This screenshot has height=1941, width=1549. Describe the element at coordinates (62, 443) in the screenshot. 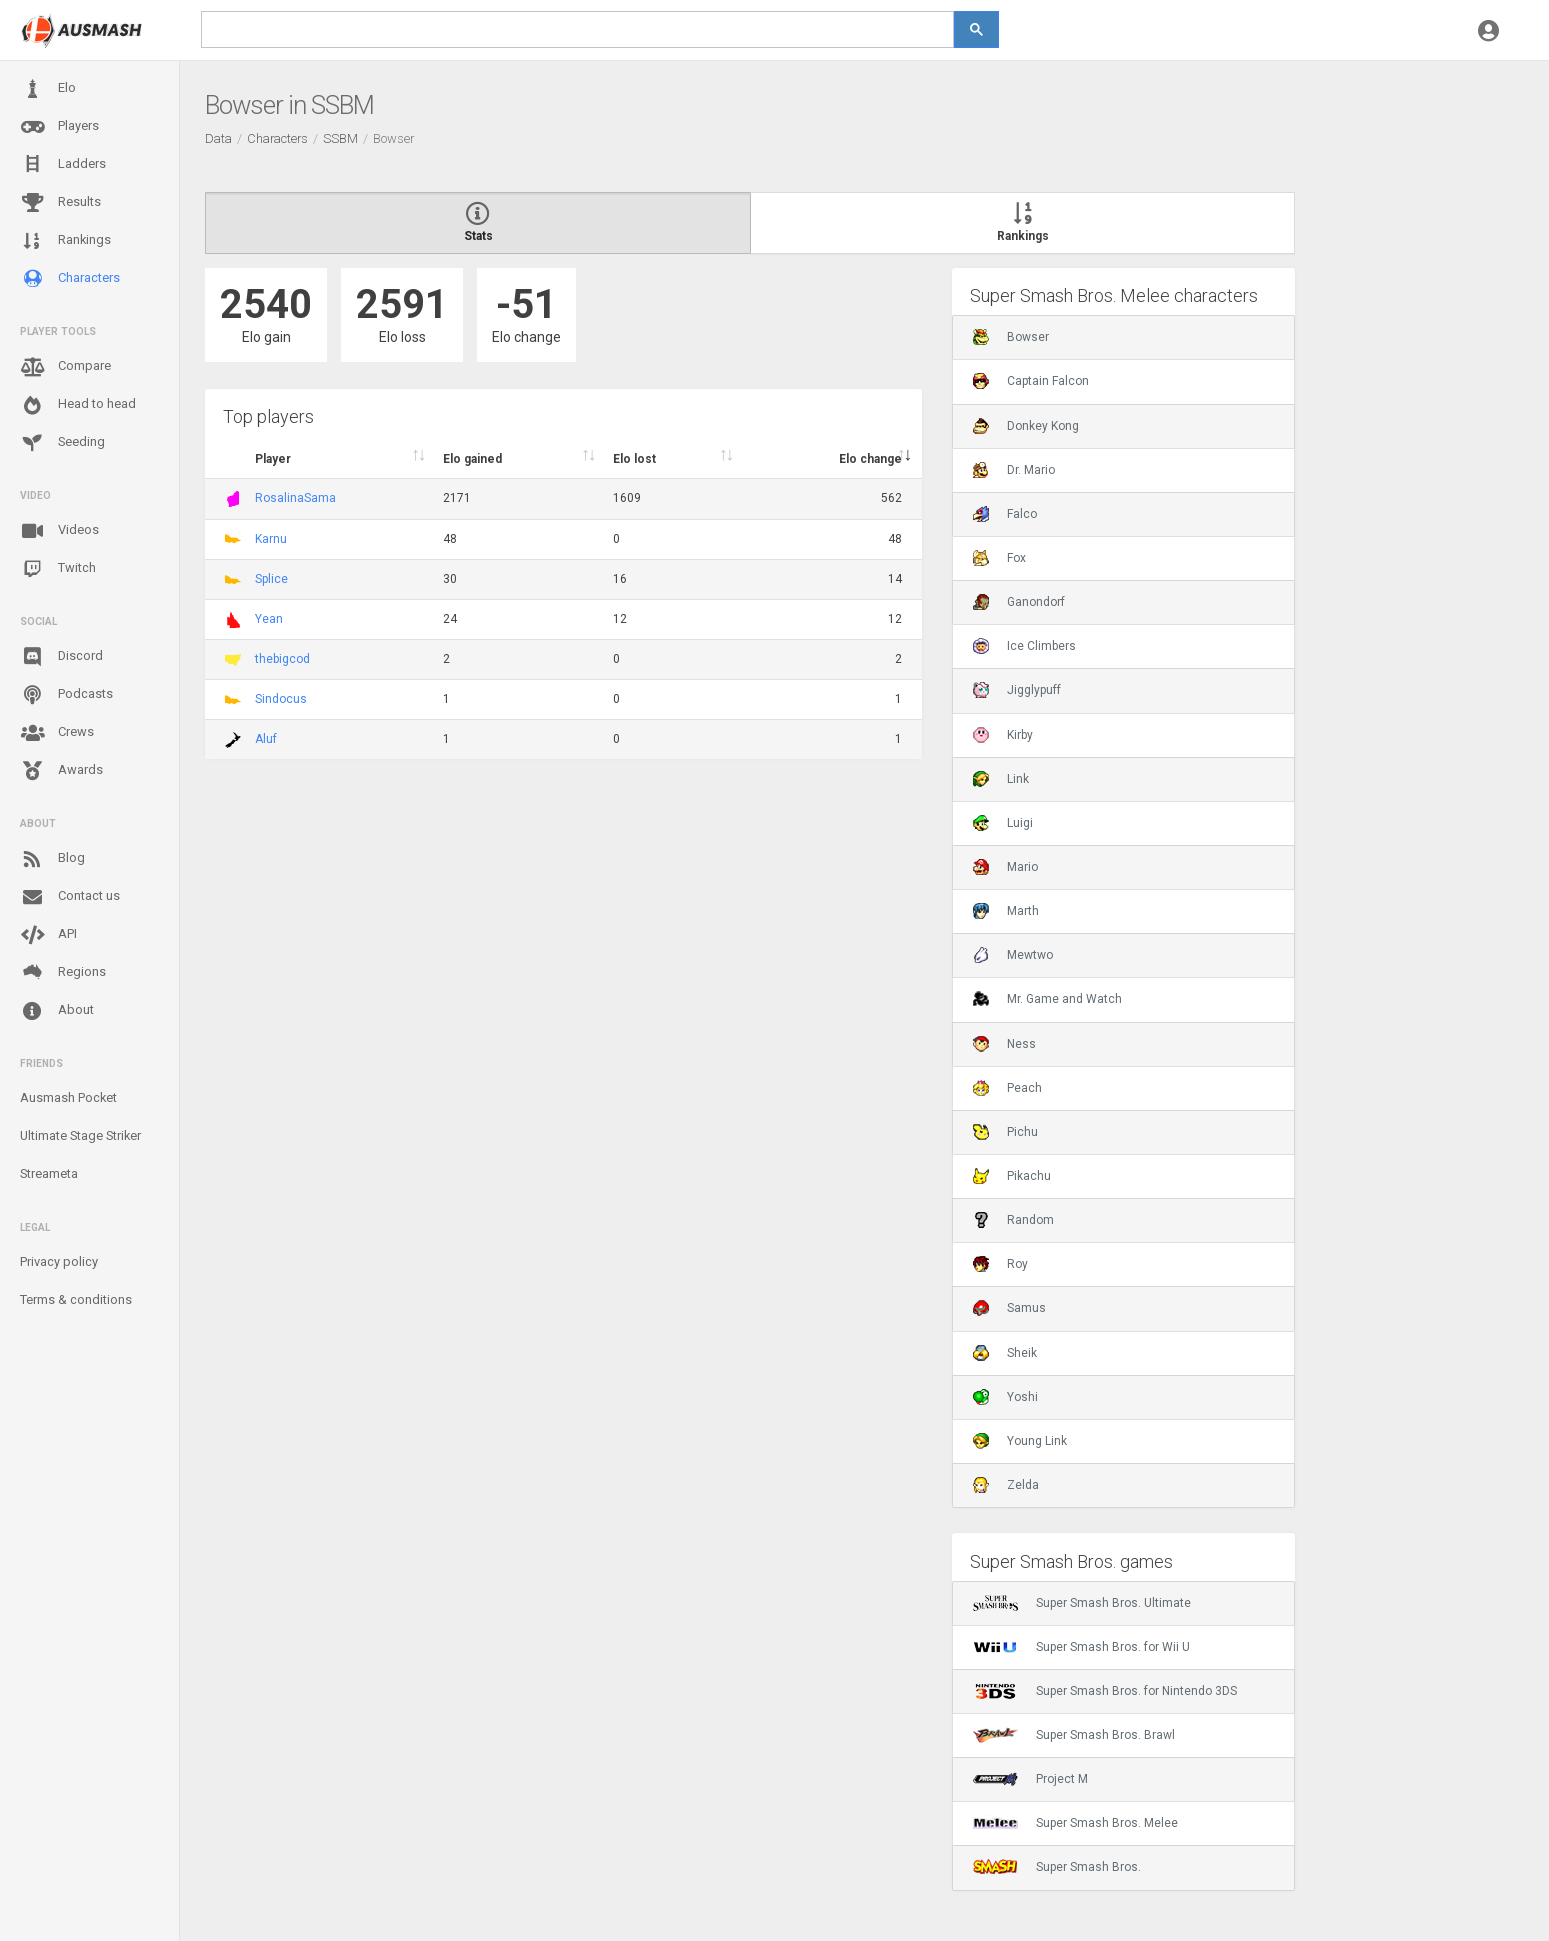

I see `Seeding` at that location.